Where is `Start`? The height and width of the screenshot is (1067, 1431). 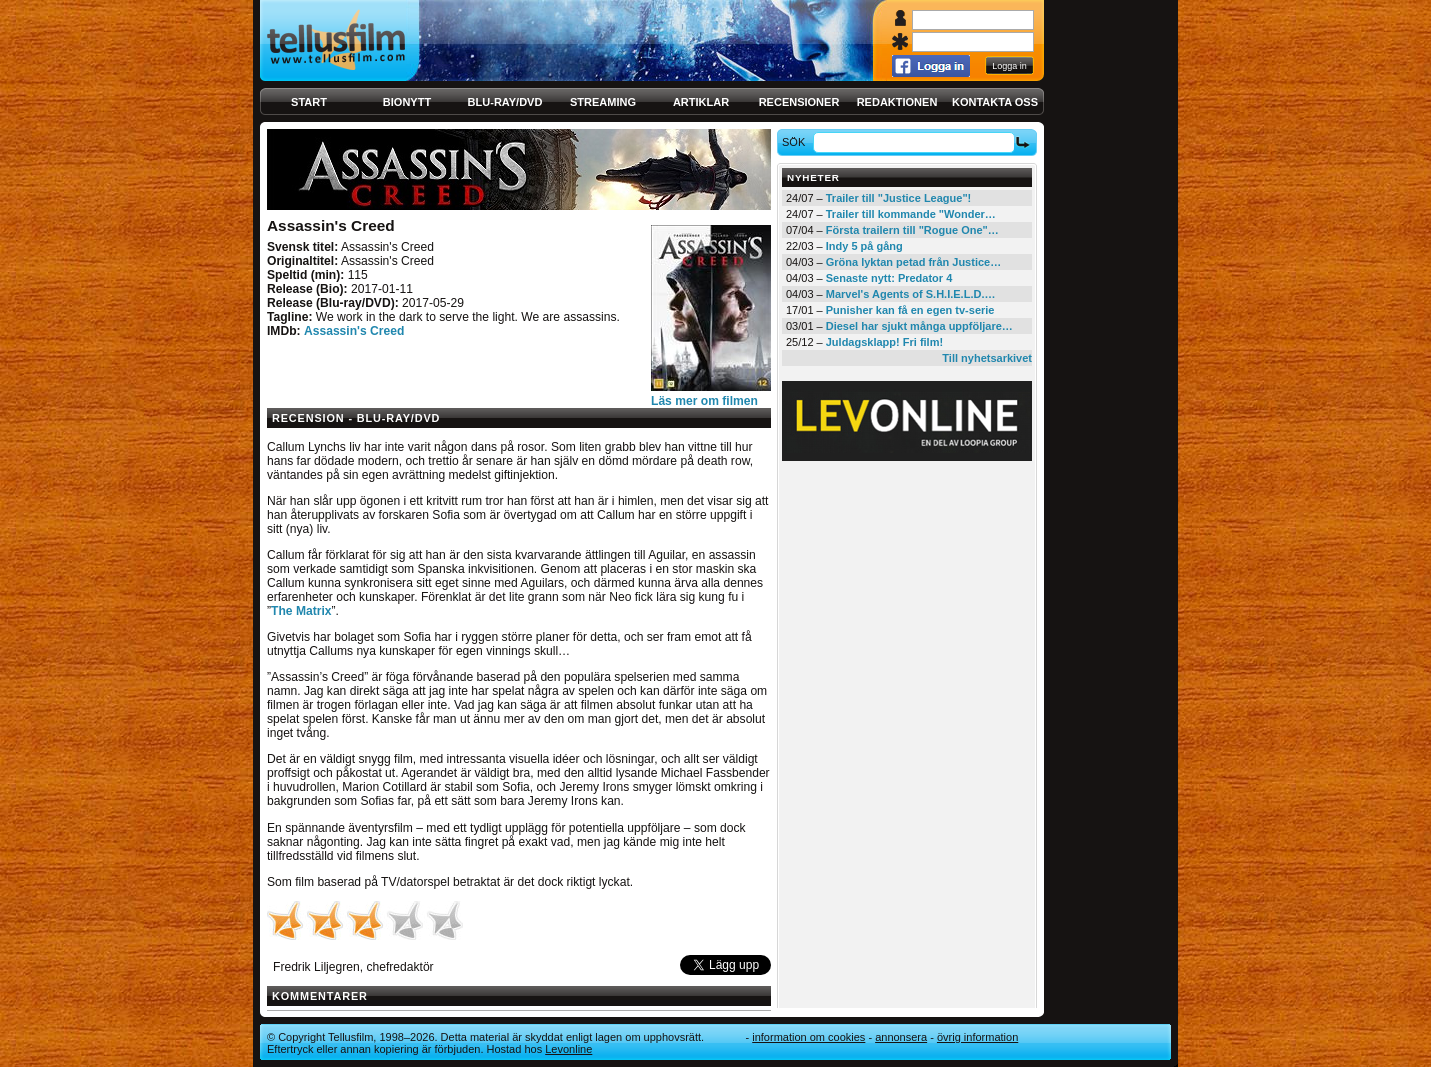 Start is located at coordinates (309, 102).